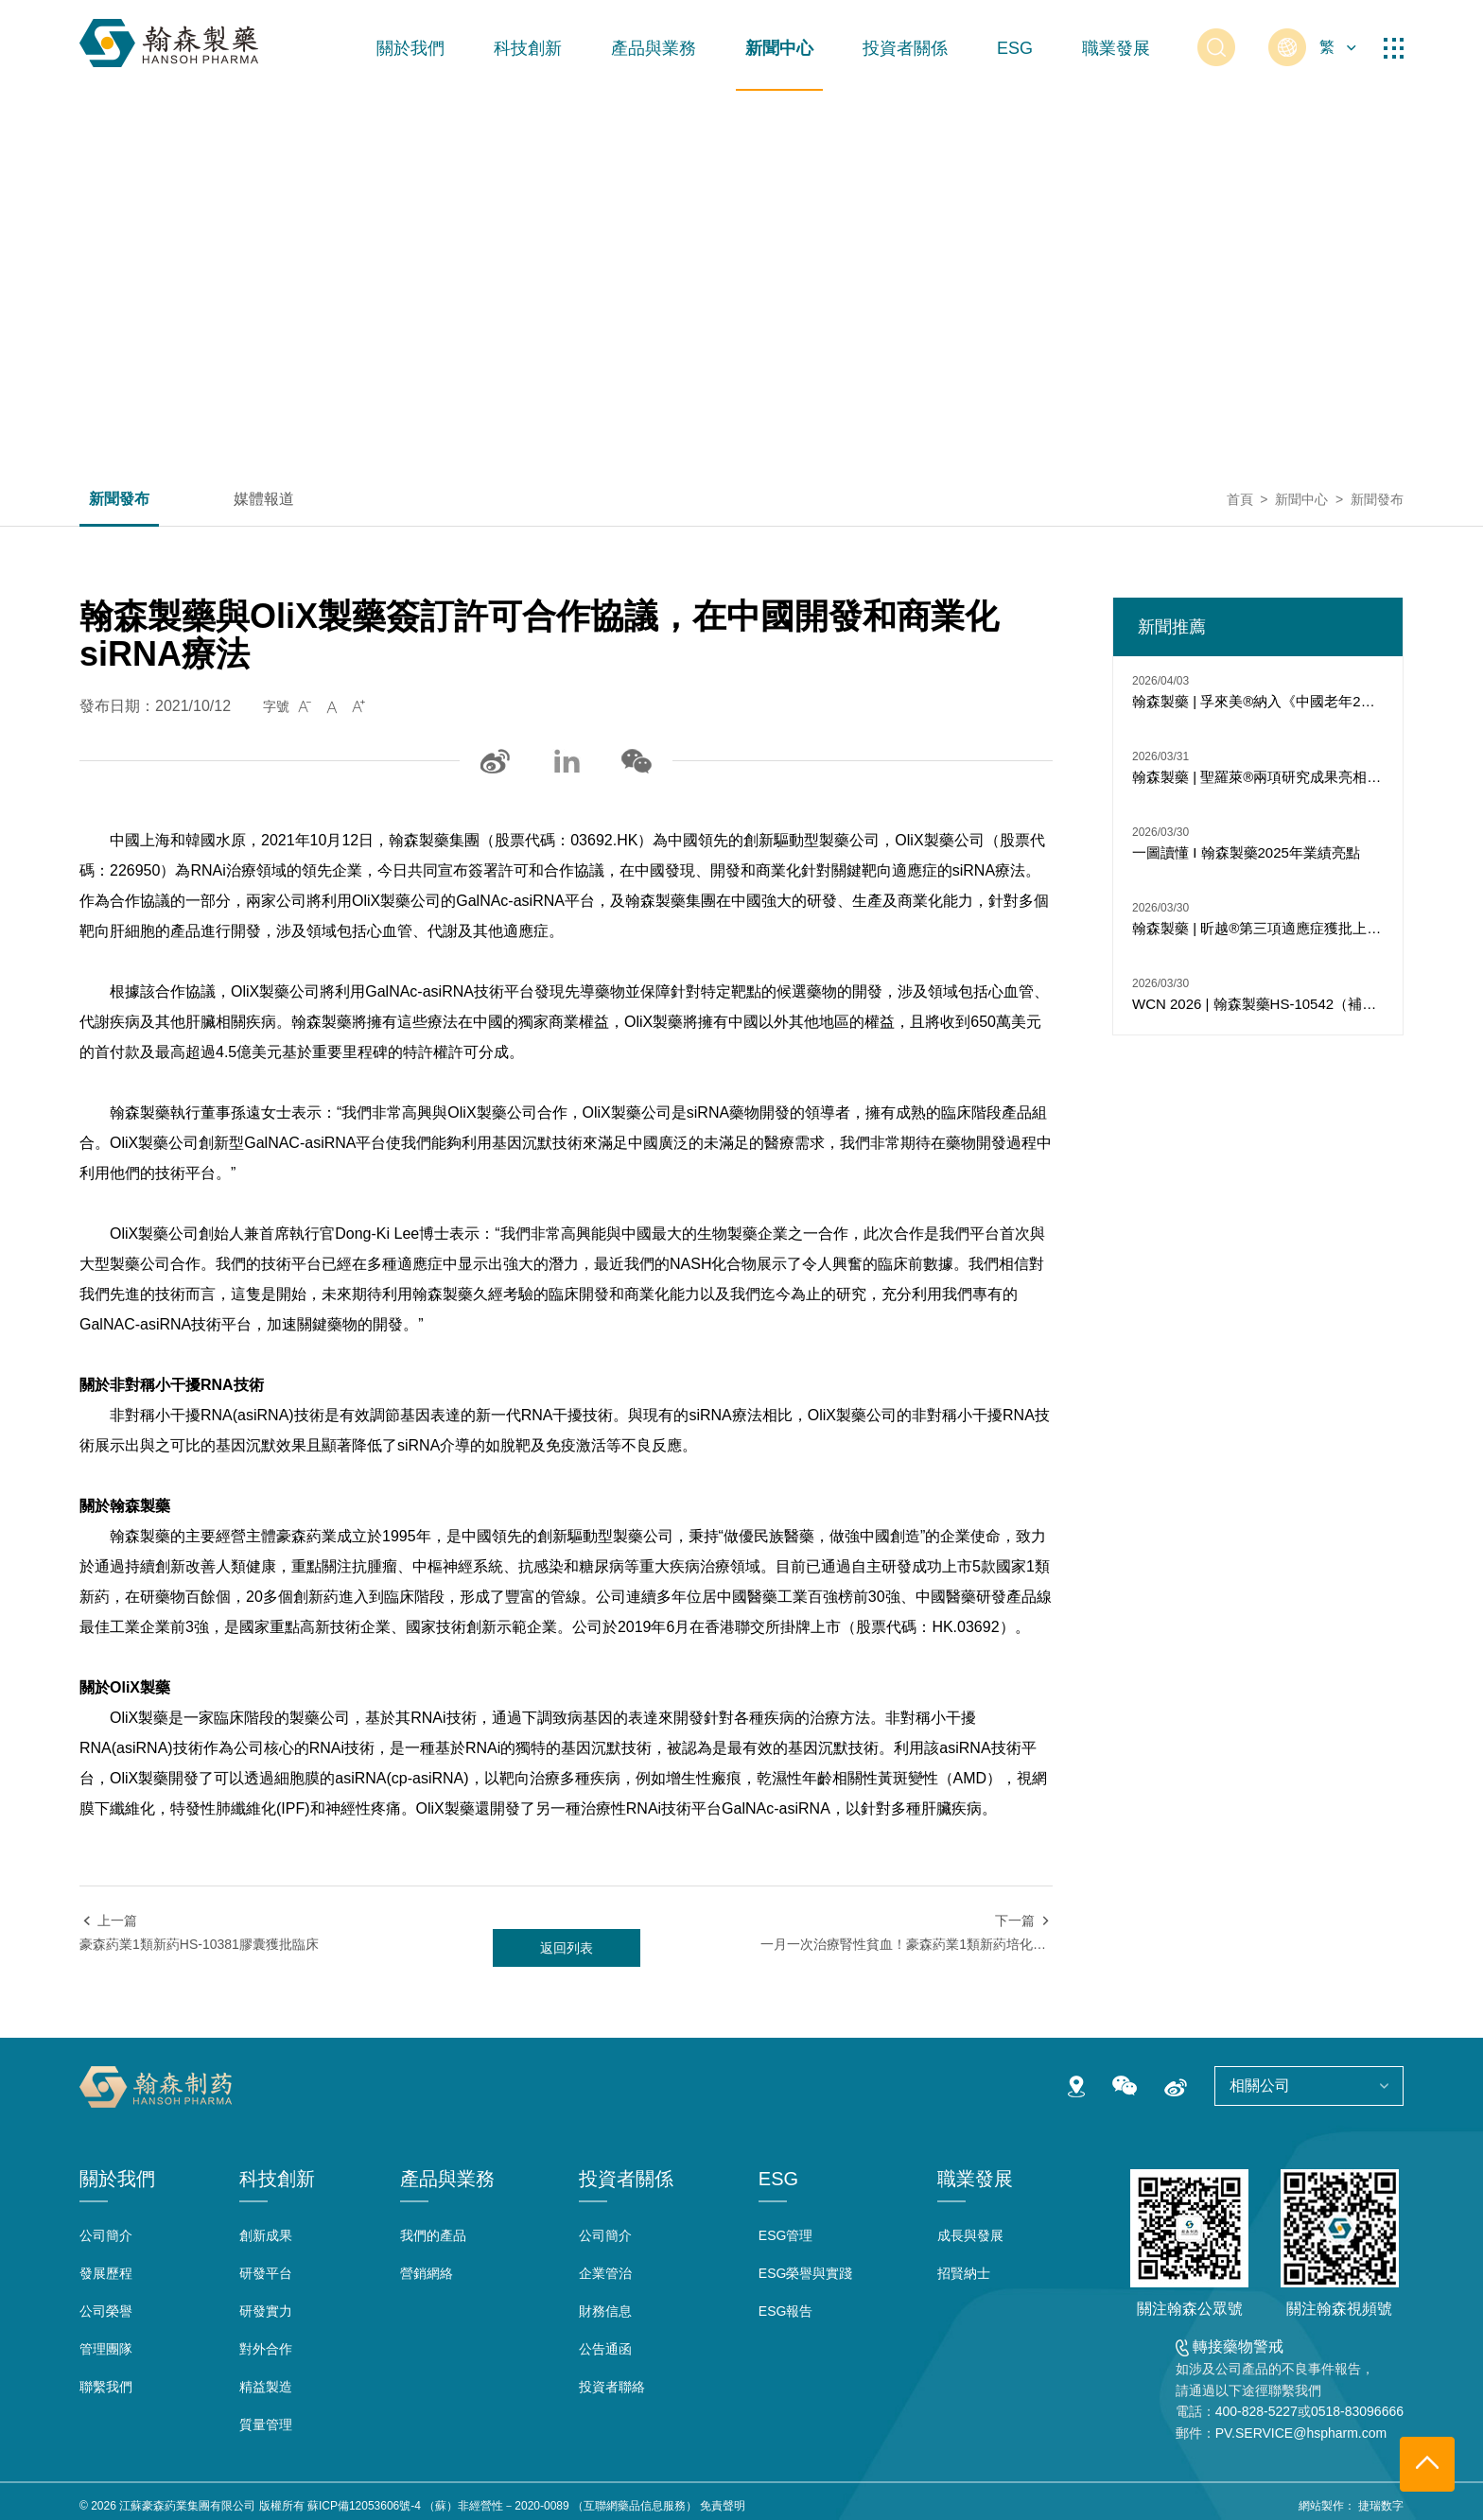 Image resolution: width=1483 pixels, height=2520 pixels. Describe the element at coordinates (1015, 48) in the screenshot. I see `ESG` at that location.